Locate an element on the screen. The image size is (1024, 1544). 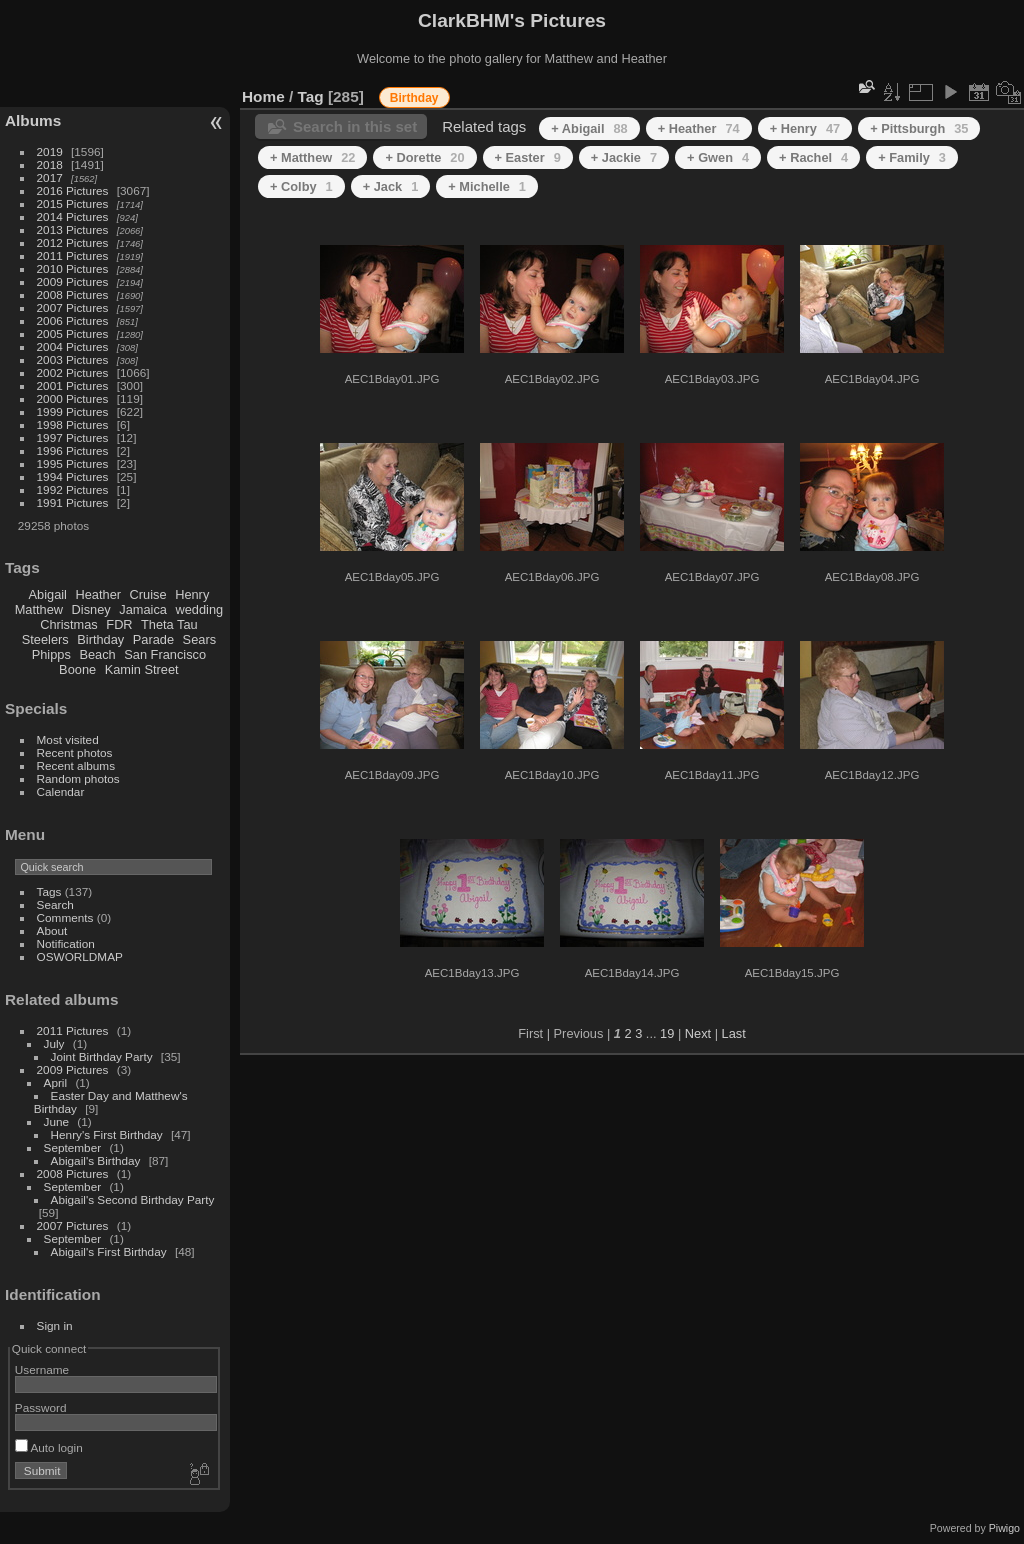
Theta Tau is located at coordinates (169, 624).